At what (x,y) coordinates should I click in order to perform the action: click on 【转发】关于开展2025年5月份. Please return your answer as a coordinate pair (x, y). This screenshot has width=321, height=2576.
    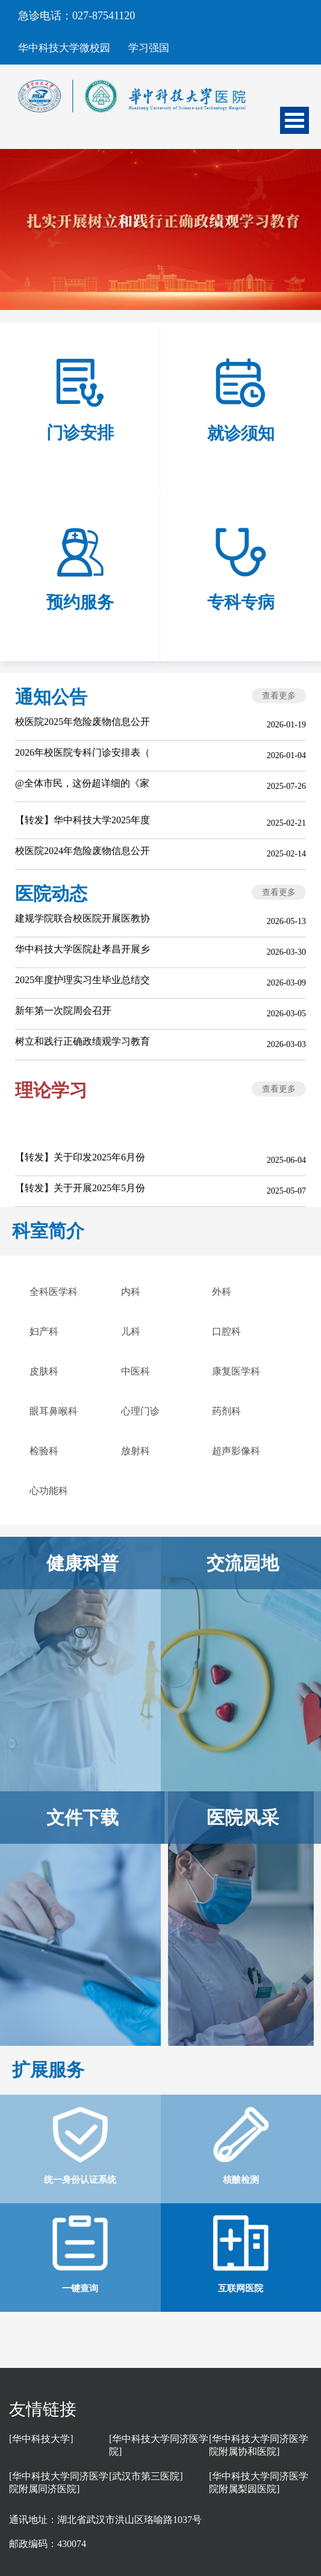
    Looking at the image, I should click on (80, 1188).